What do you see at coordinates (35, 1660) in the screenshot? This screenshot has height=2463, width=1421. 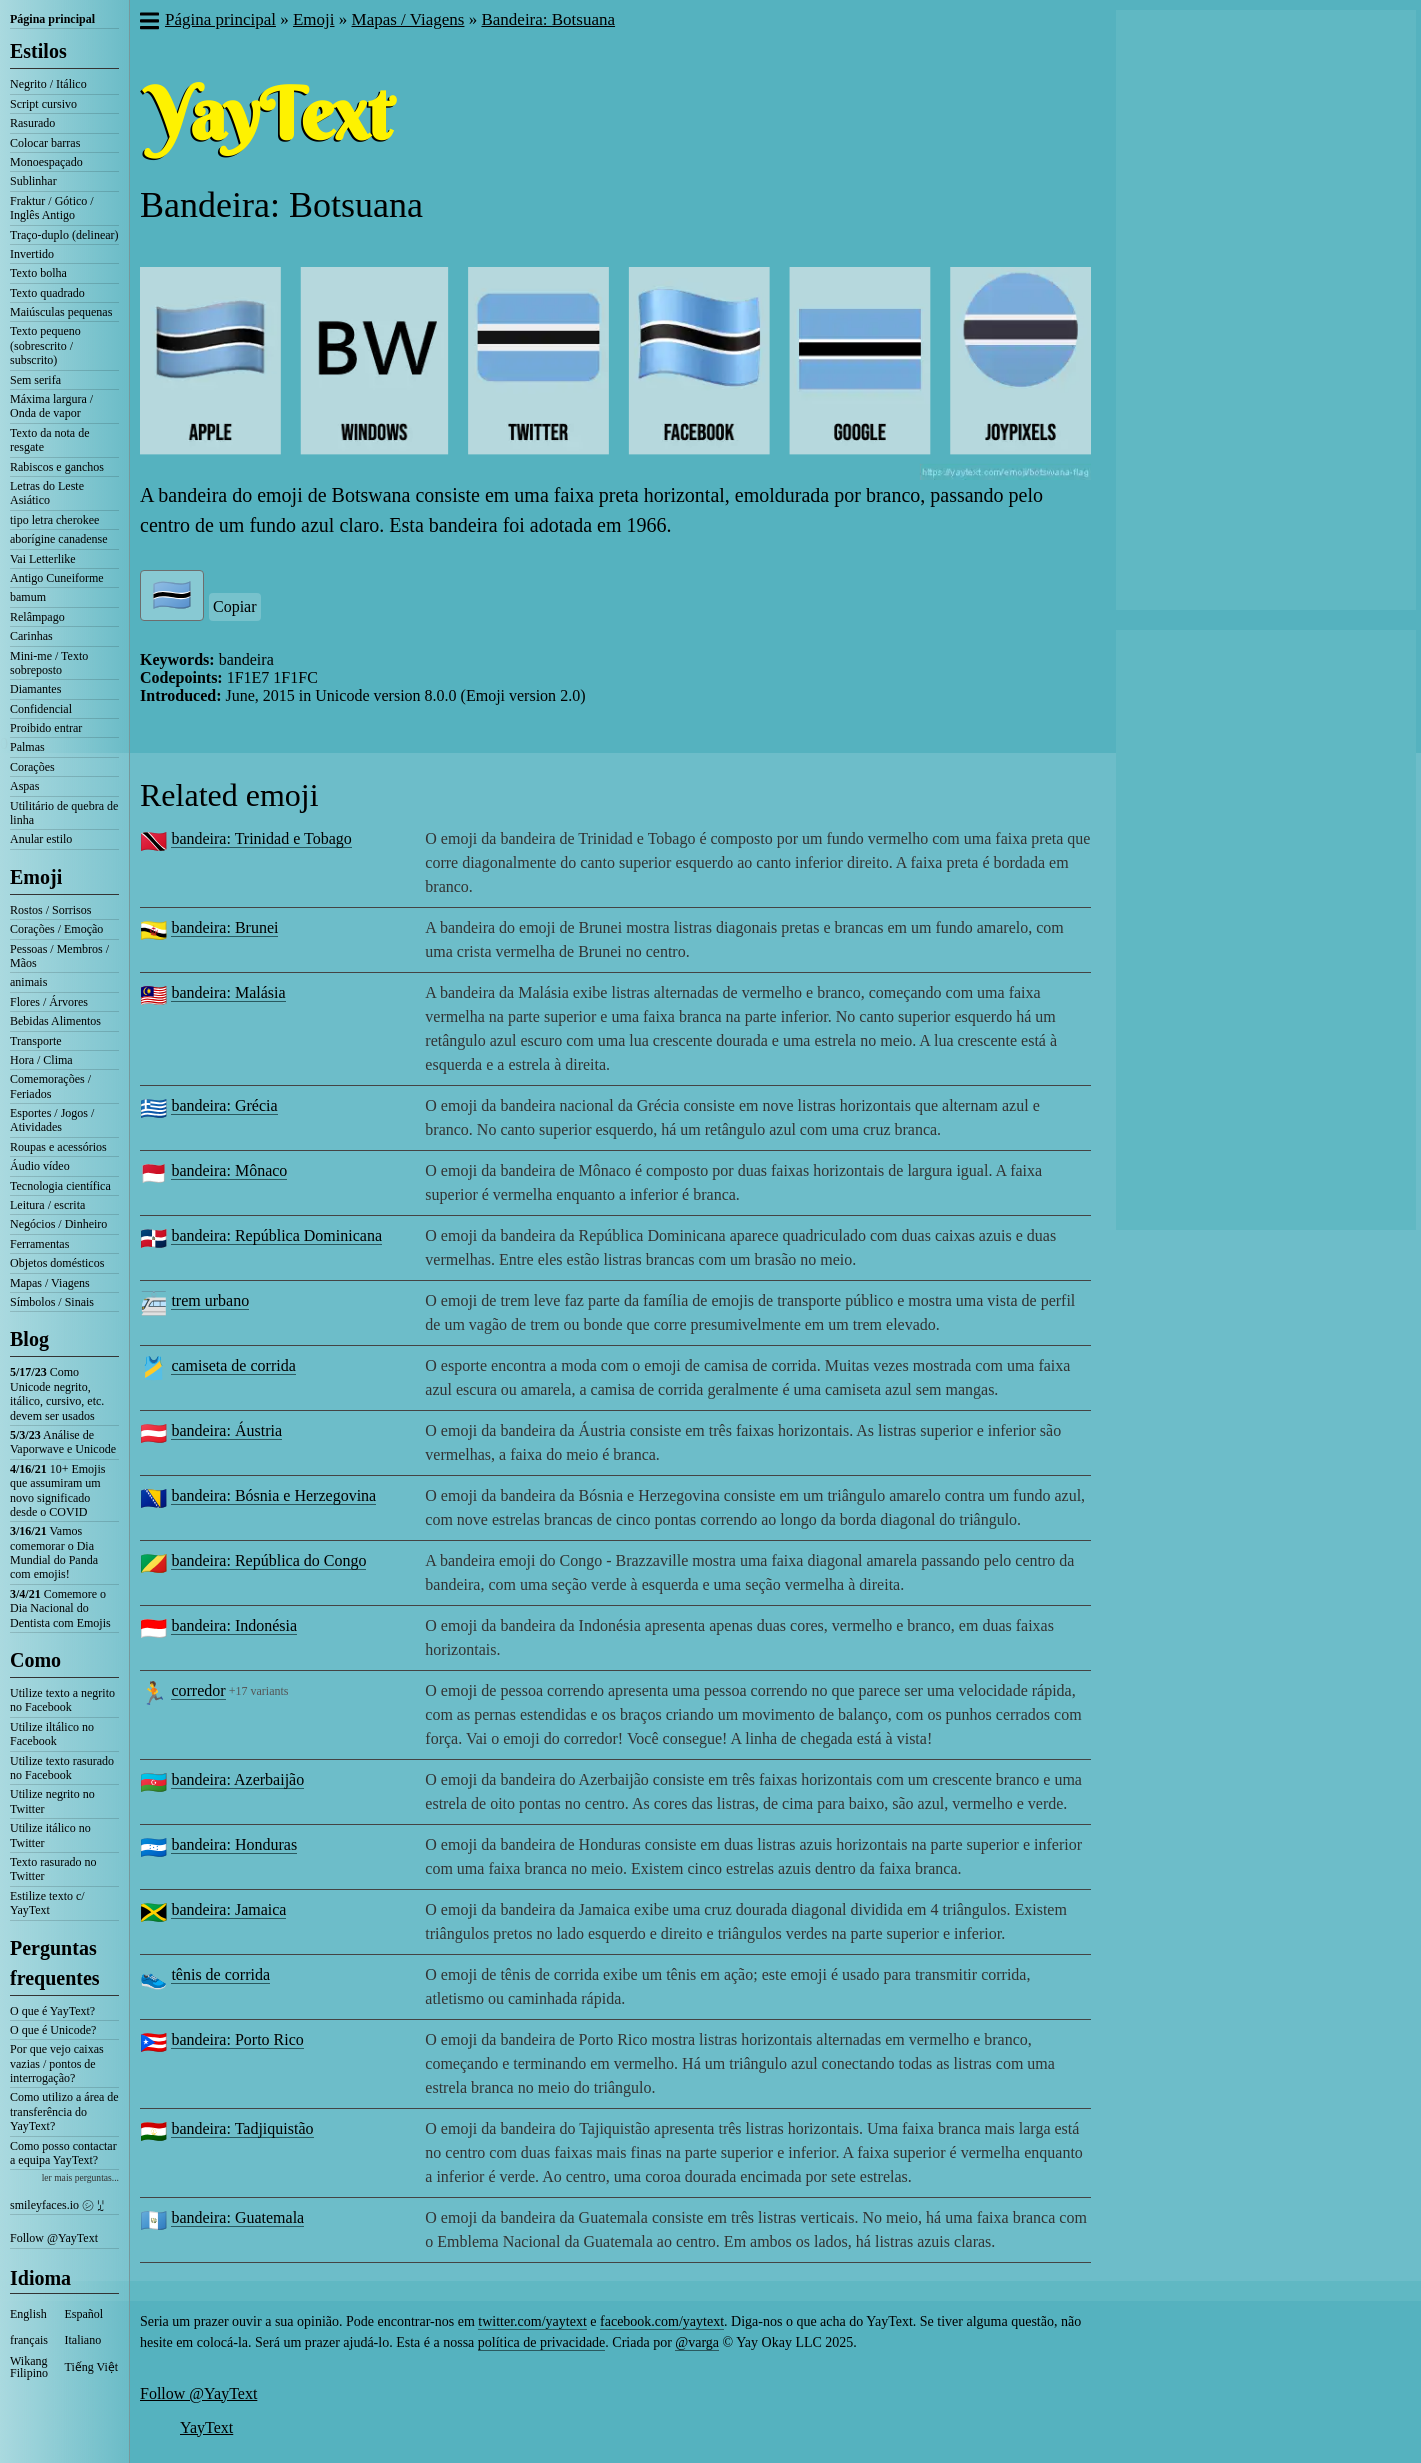 I see `Como` at bounding box center [35, 1660].